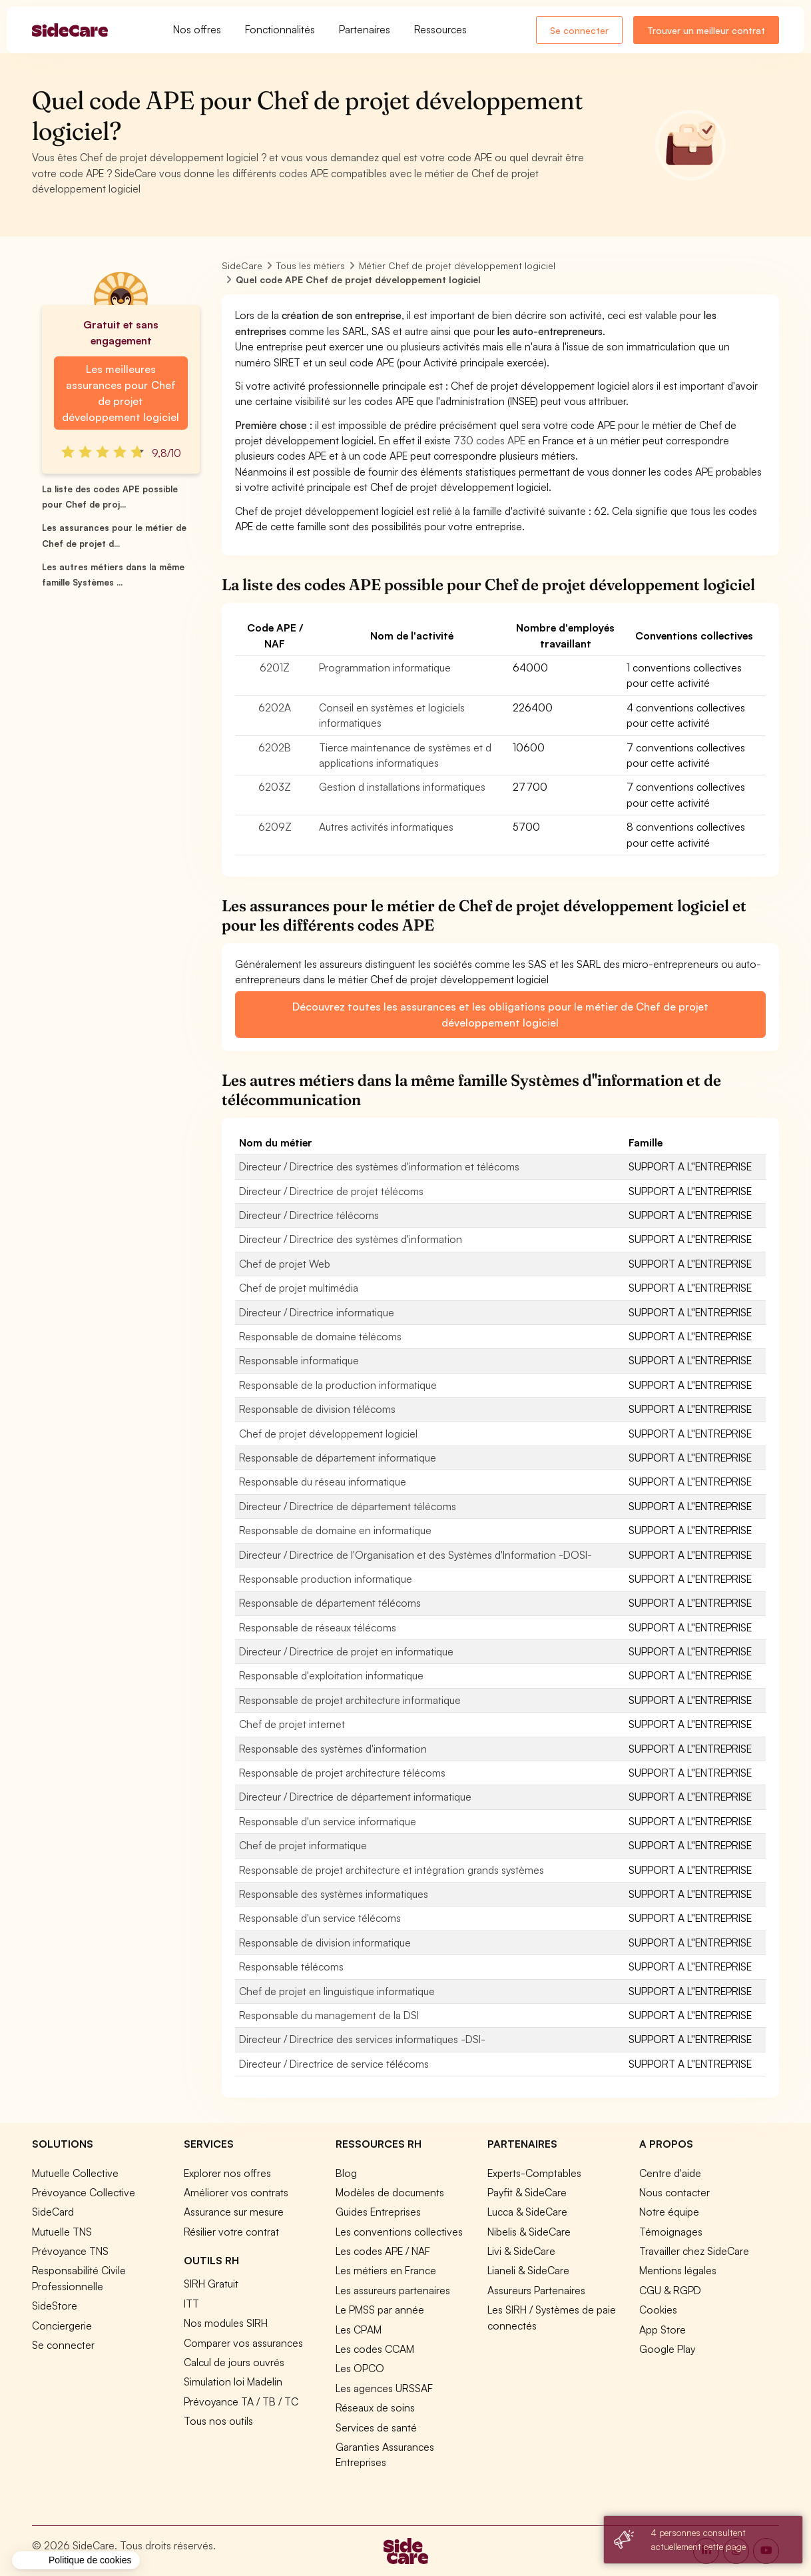 The height and width of the screenshot is (2576, 811). I want to click on Les CPAM, so click(359, 2329).